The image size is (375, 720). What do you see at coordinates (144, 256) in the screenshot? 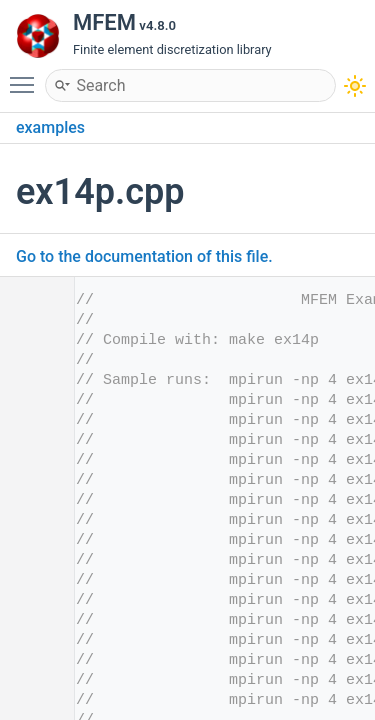
I see `Go to the documentation of this file.` at bounding box center [144, 256].